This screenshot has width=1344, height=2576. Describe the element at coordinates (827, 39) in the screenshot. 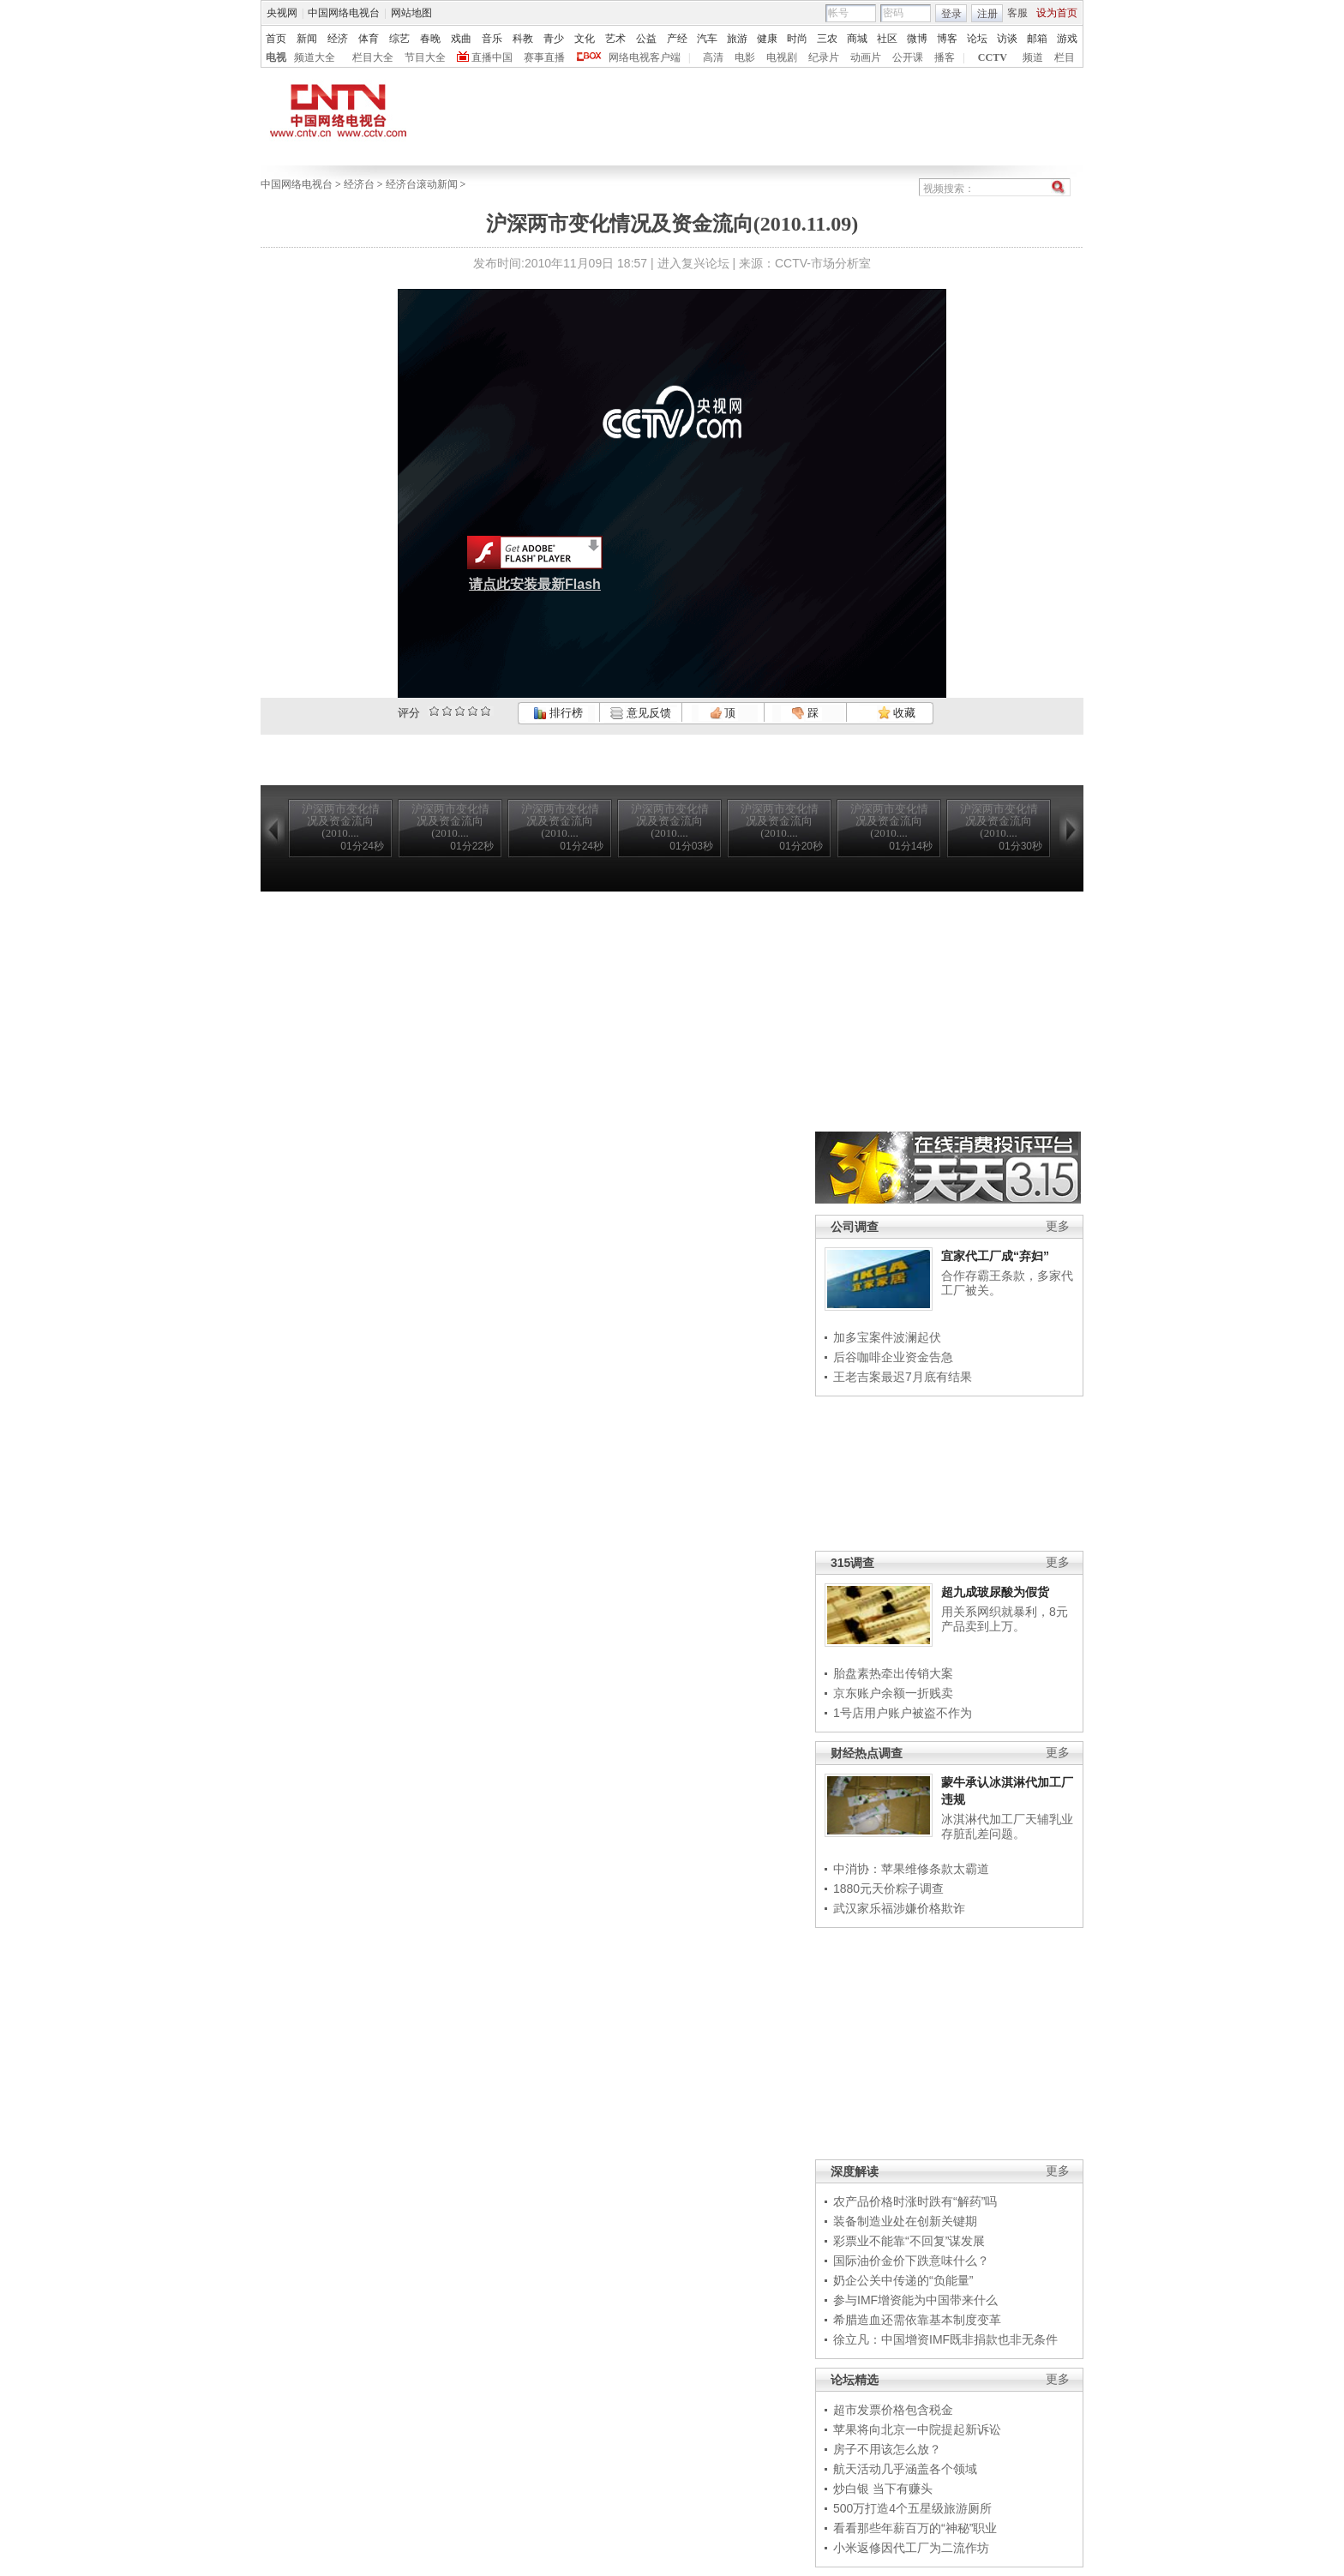

I see `三农` at that location.